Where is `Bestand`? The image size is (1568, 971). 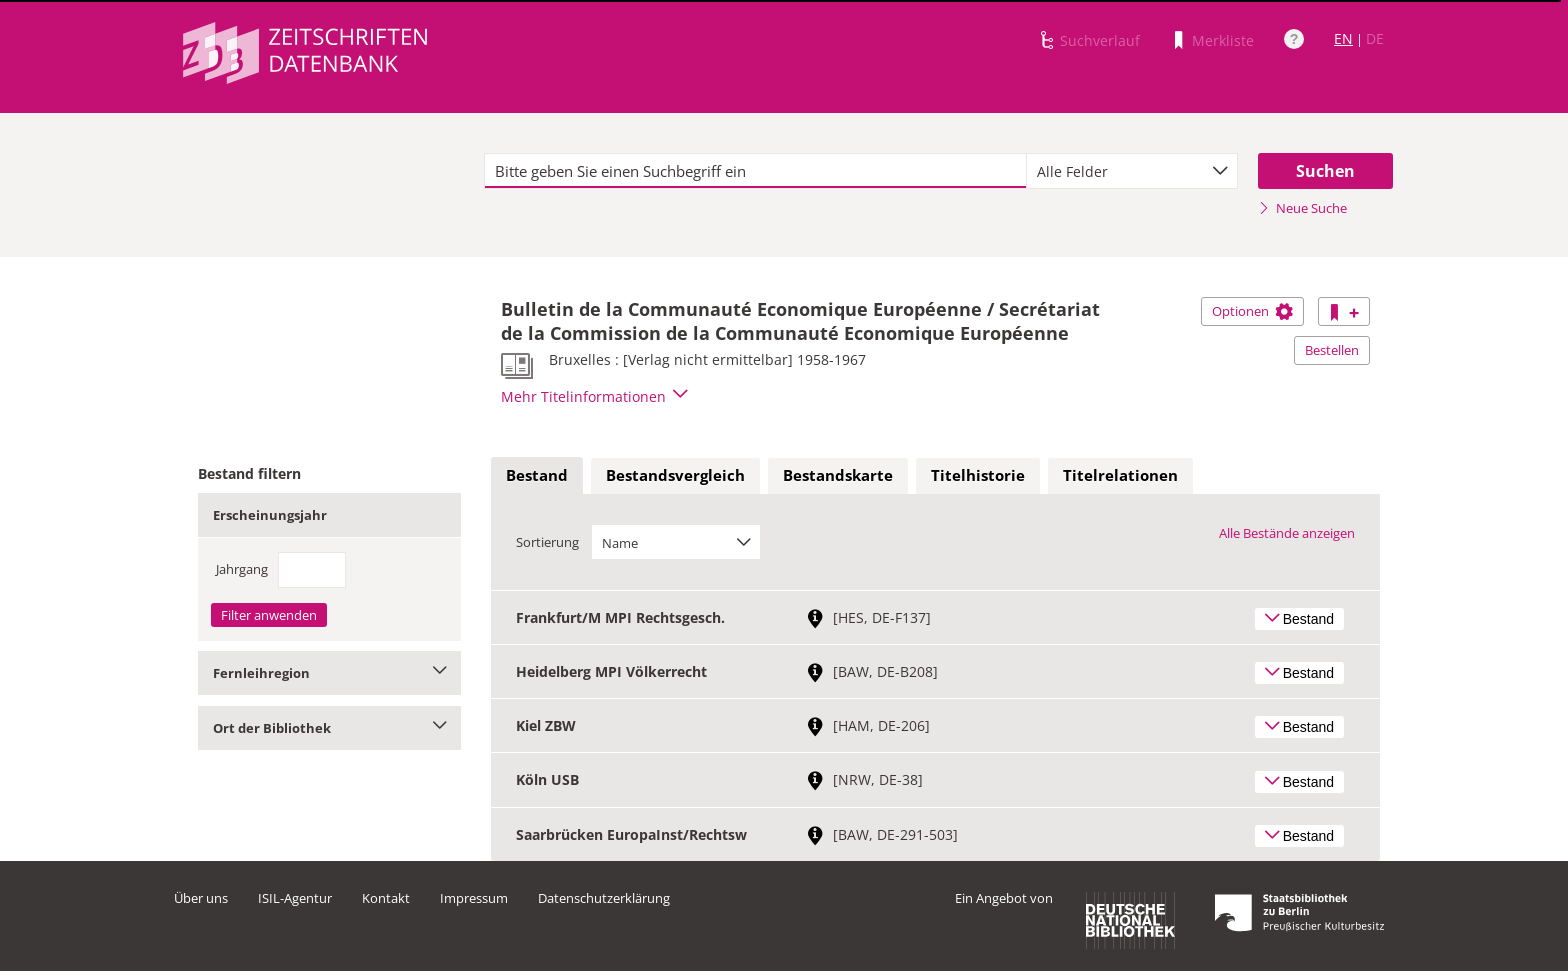 Bestand is located at coordinates (537, 475).